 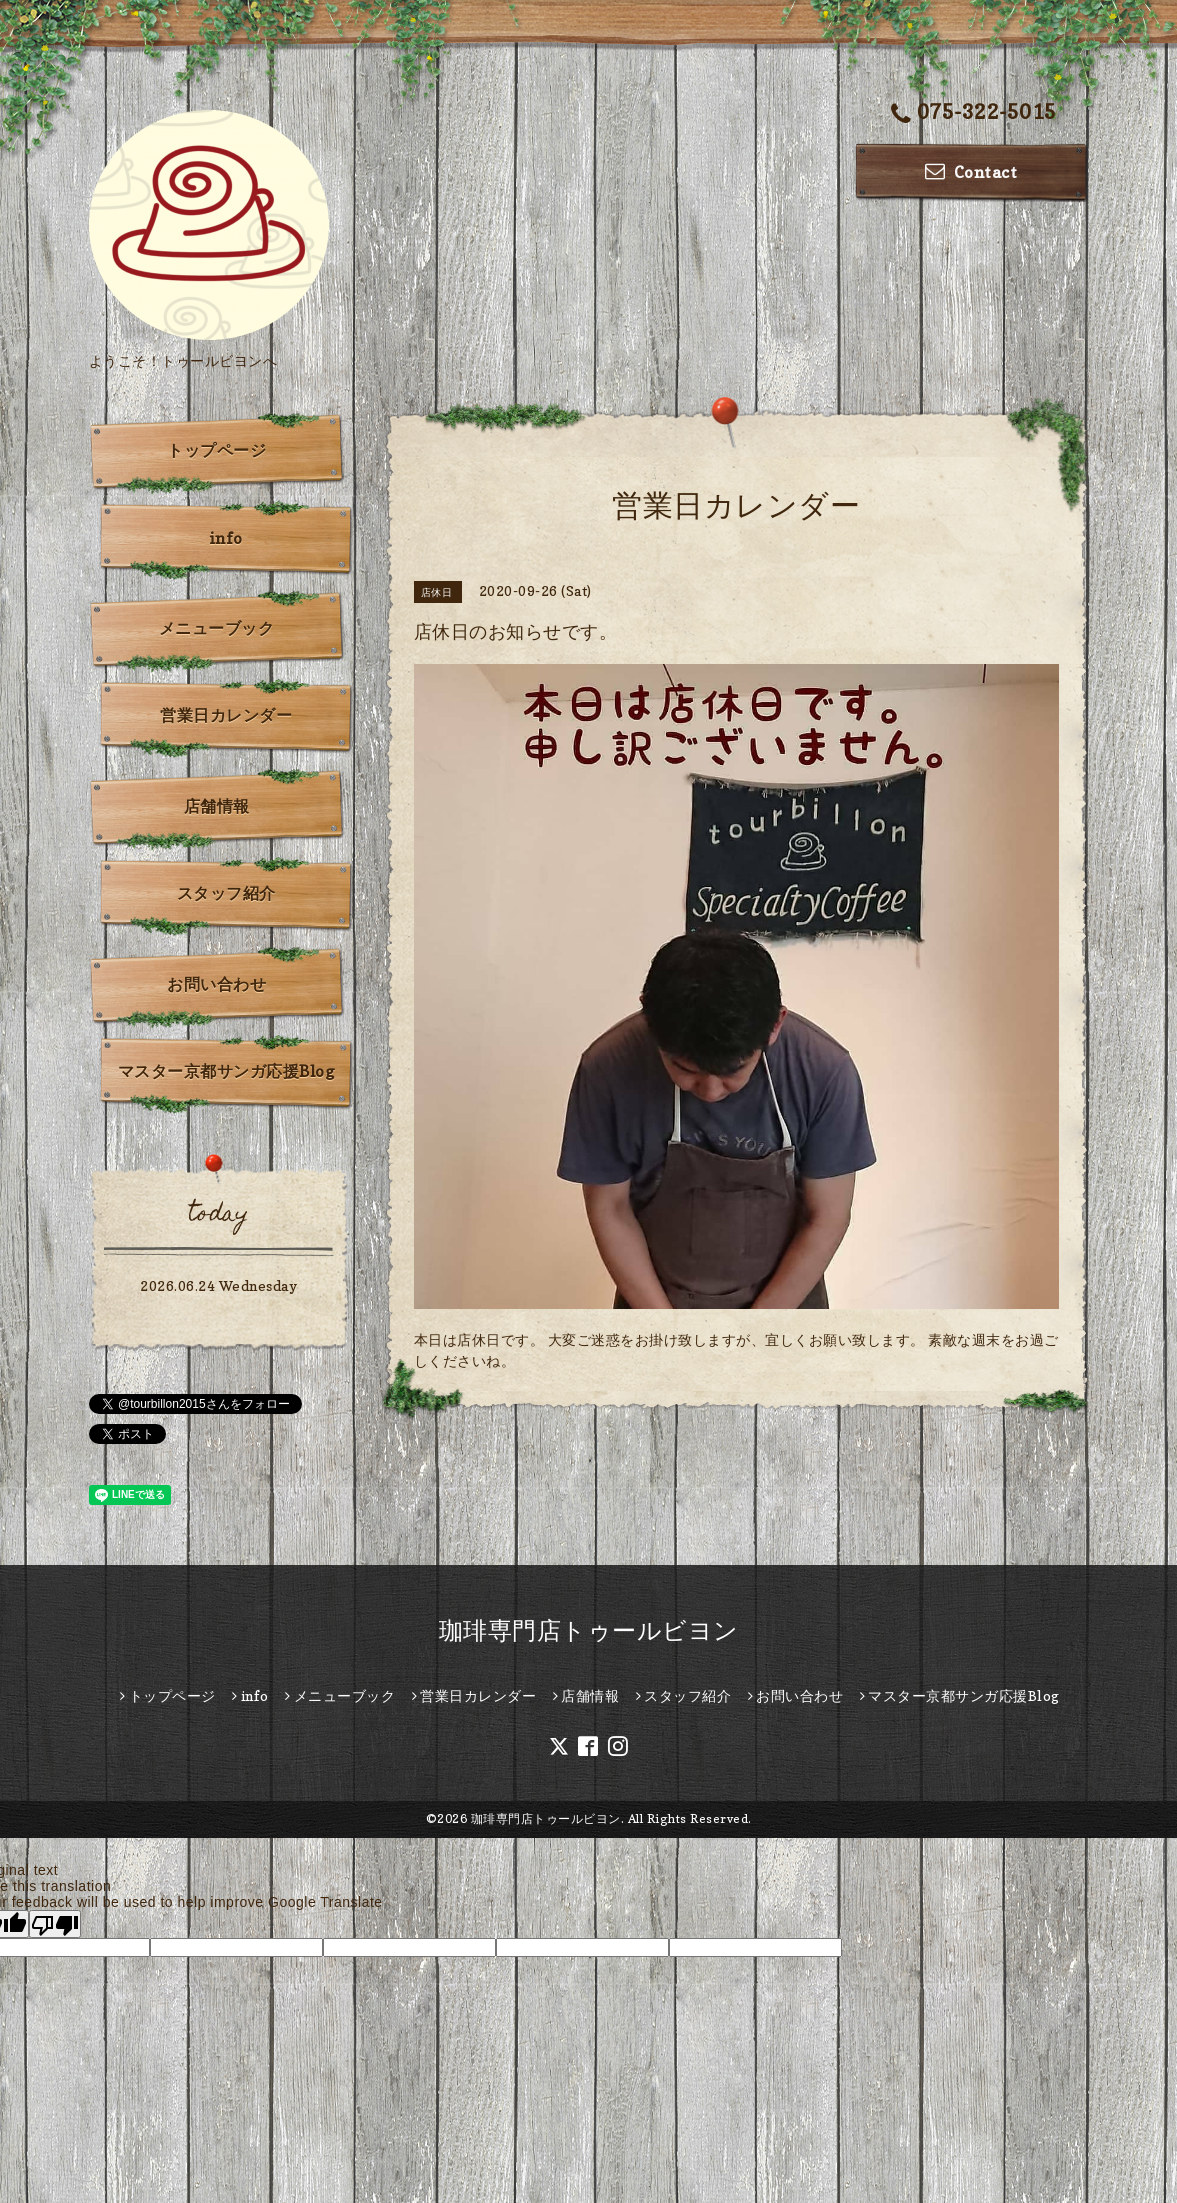 What do you see at coordinates (589, 1630) in the screenshot?
I see `珈琲専門店トゥールビヨン` at bounding box center [589, 1630].